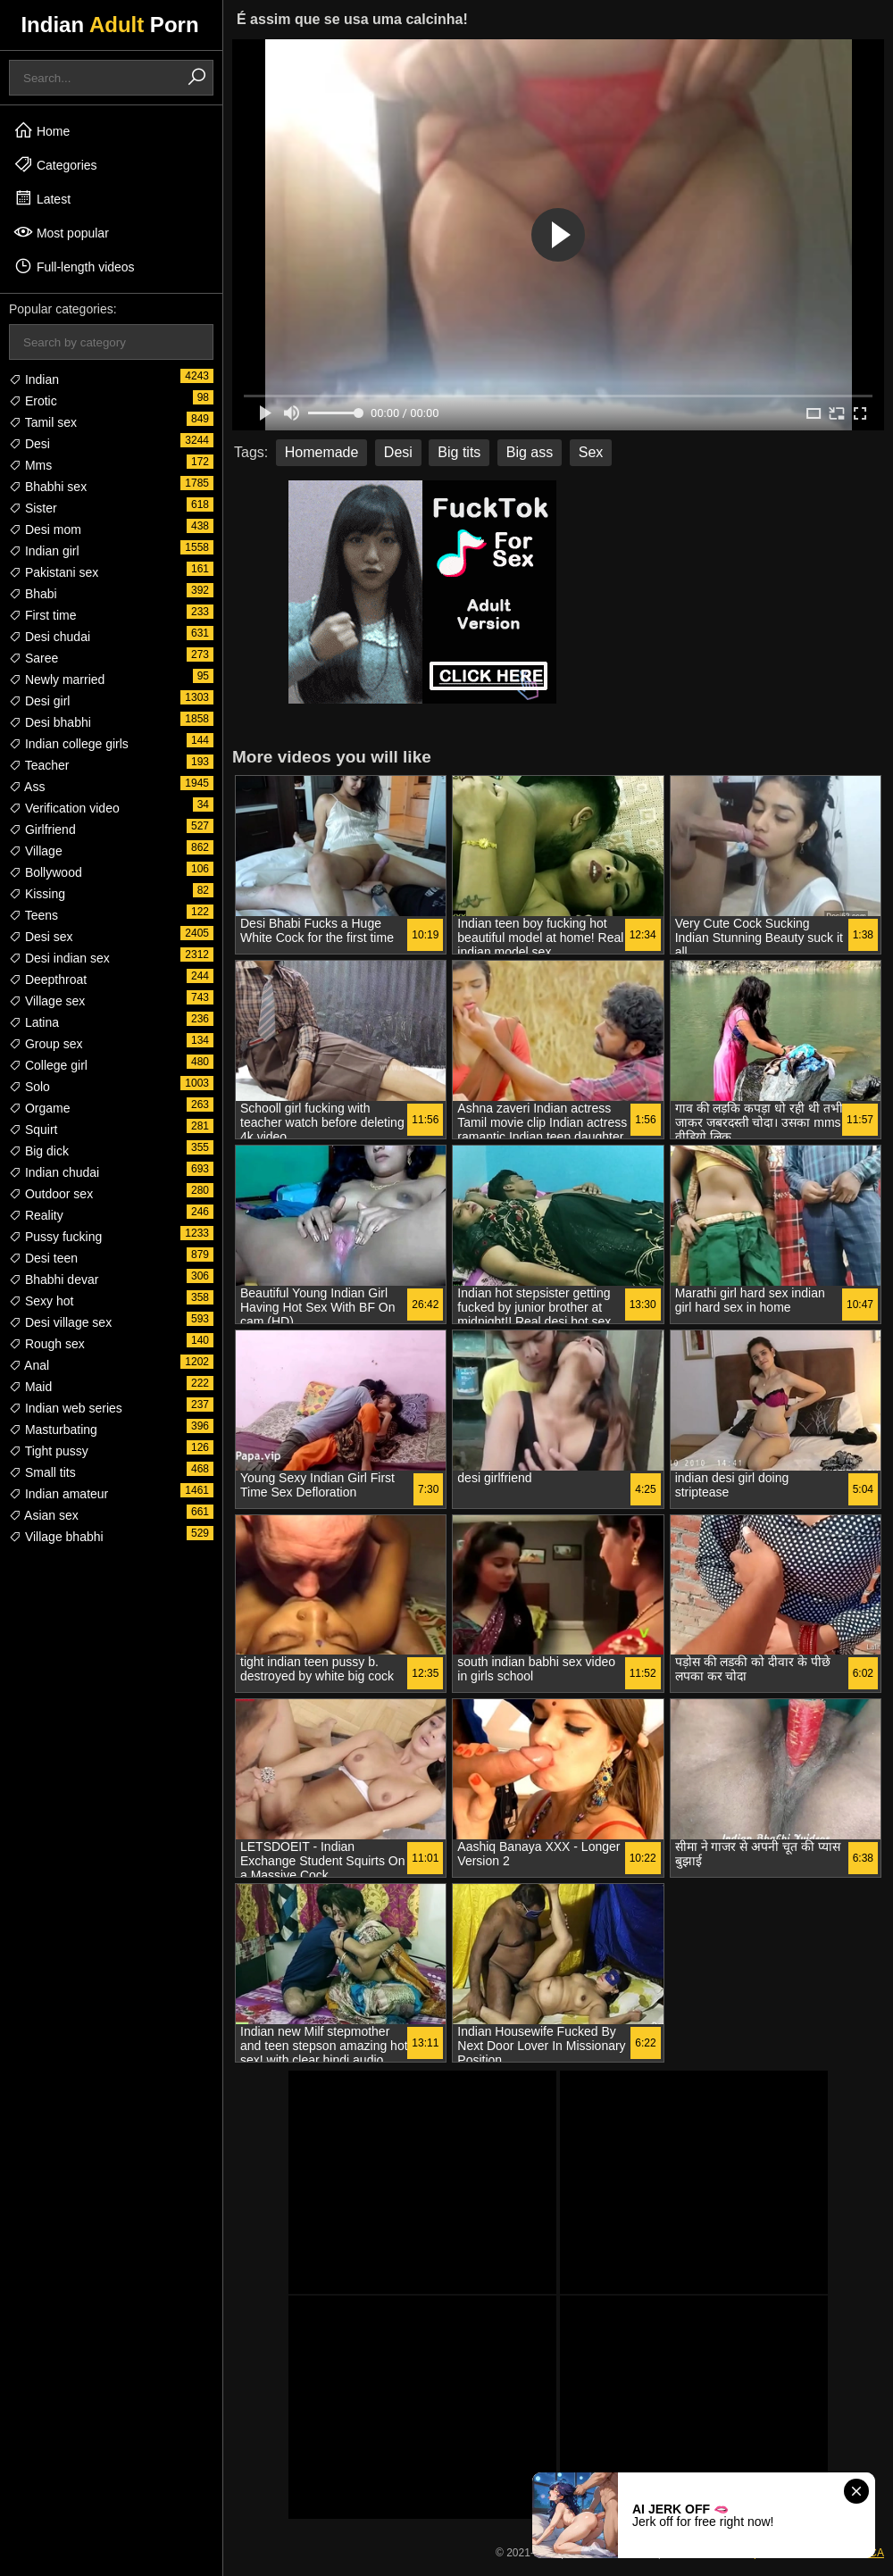 The height and width of the screenshot is (2576, 893). What do you see at coordinates (34, 379) in the screenshot?
I see `Indian` at bounding box center [34, 379].